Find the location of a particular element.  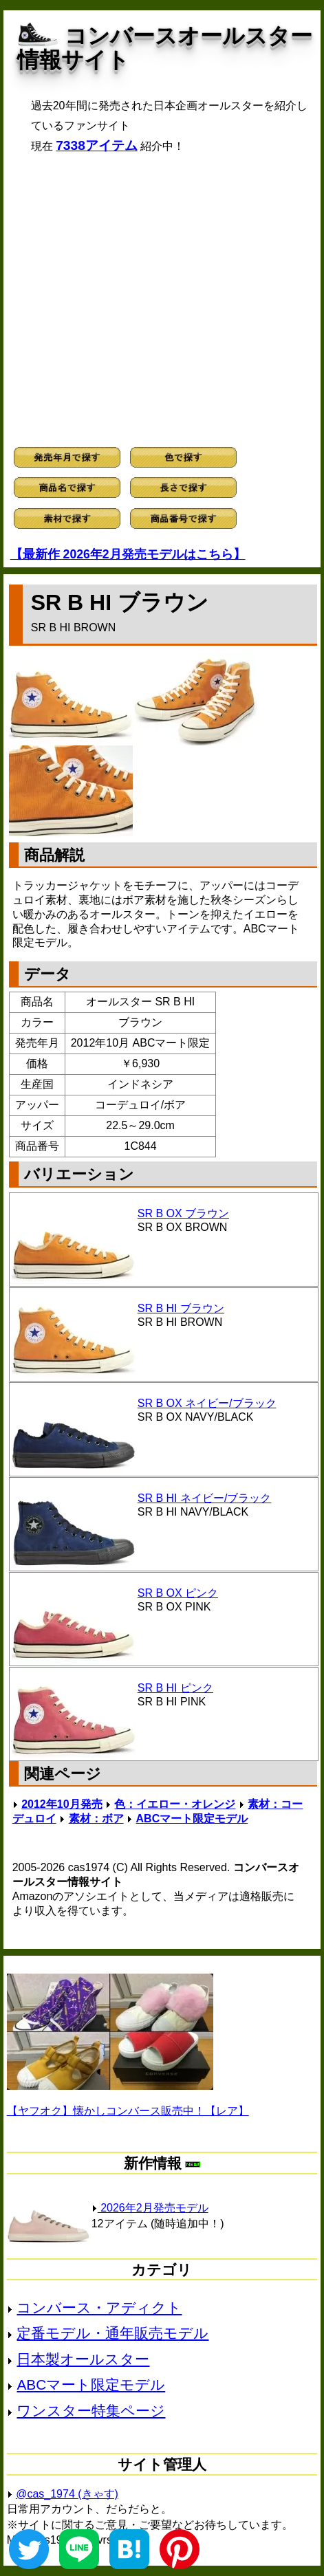

SR B OX ブラウン is located at coordinates (183, 1213).